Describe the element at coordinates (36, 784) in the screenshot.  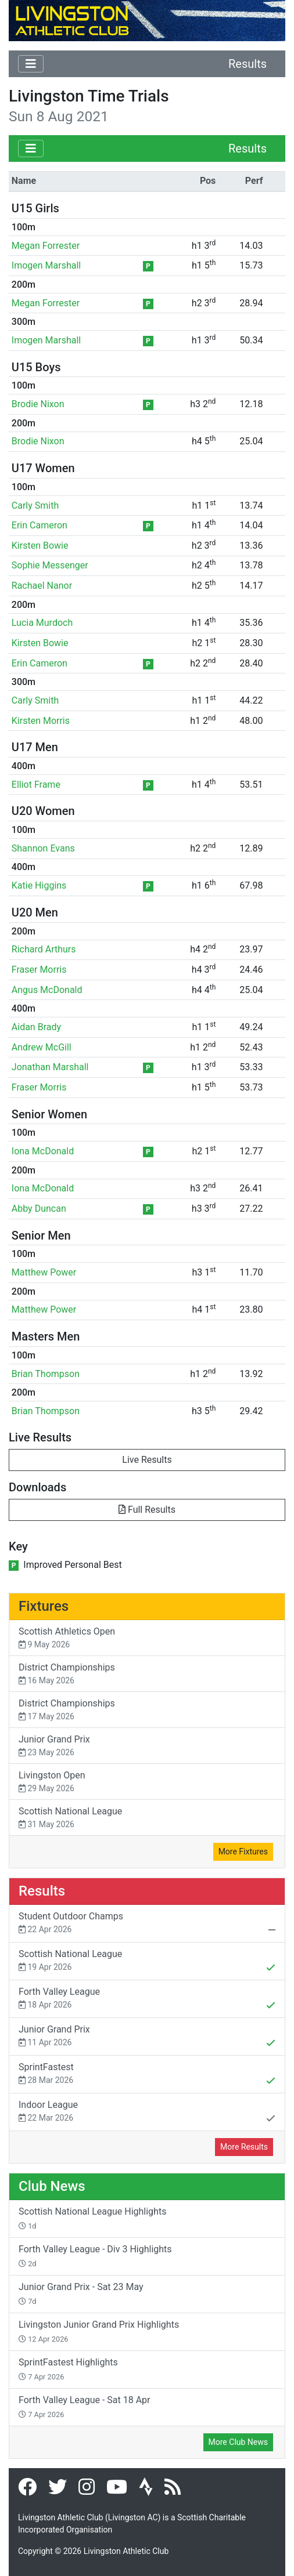
I see `Elliot Frame` at that location.